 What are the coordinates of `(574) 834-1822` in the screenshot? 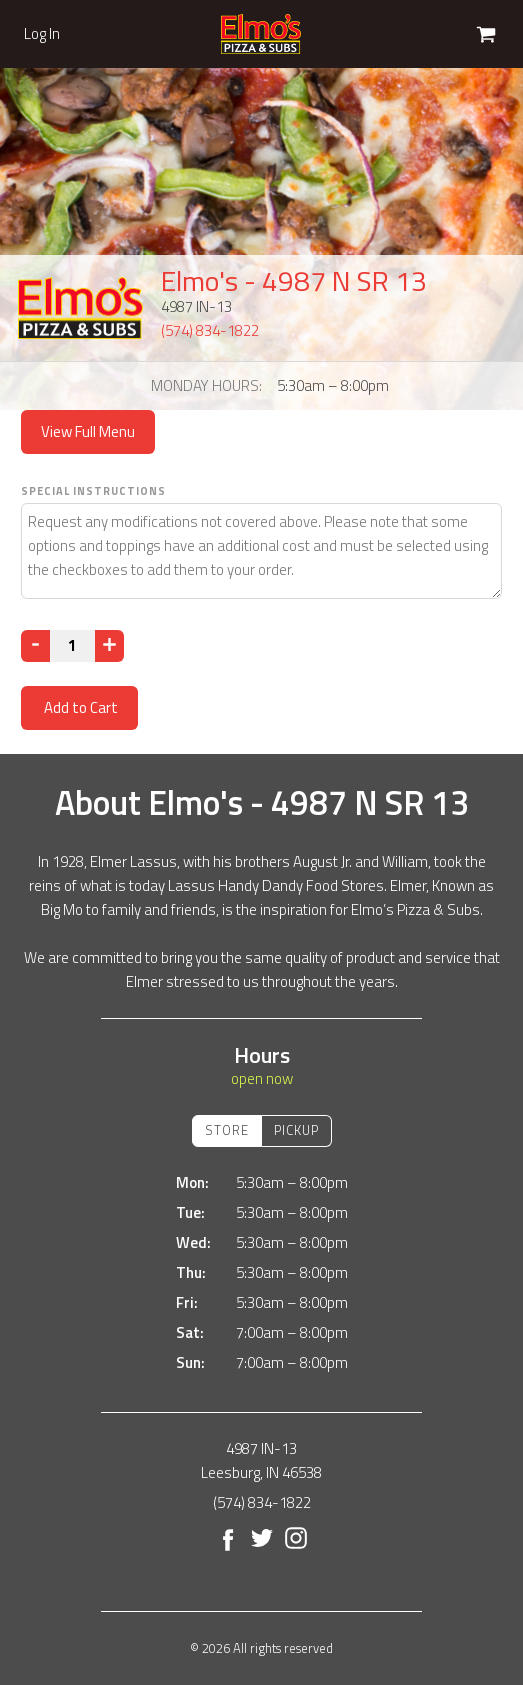 It's located at (210, 330).